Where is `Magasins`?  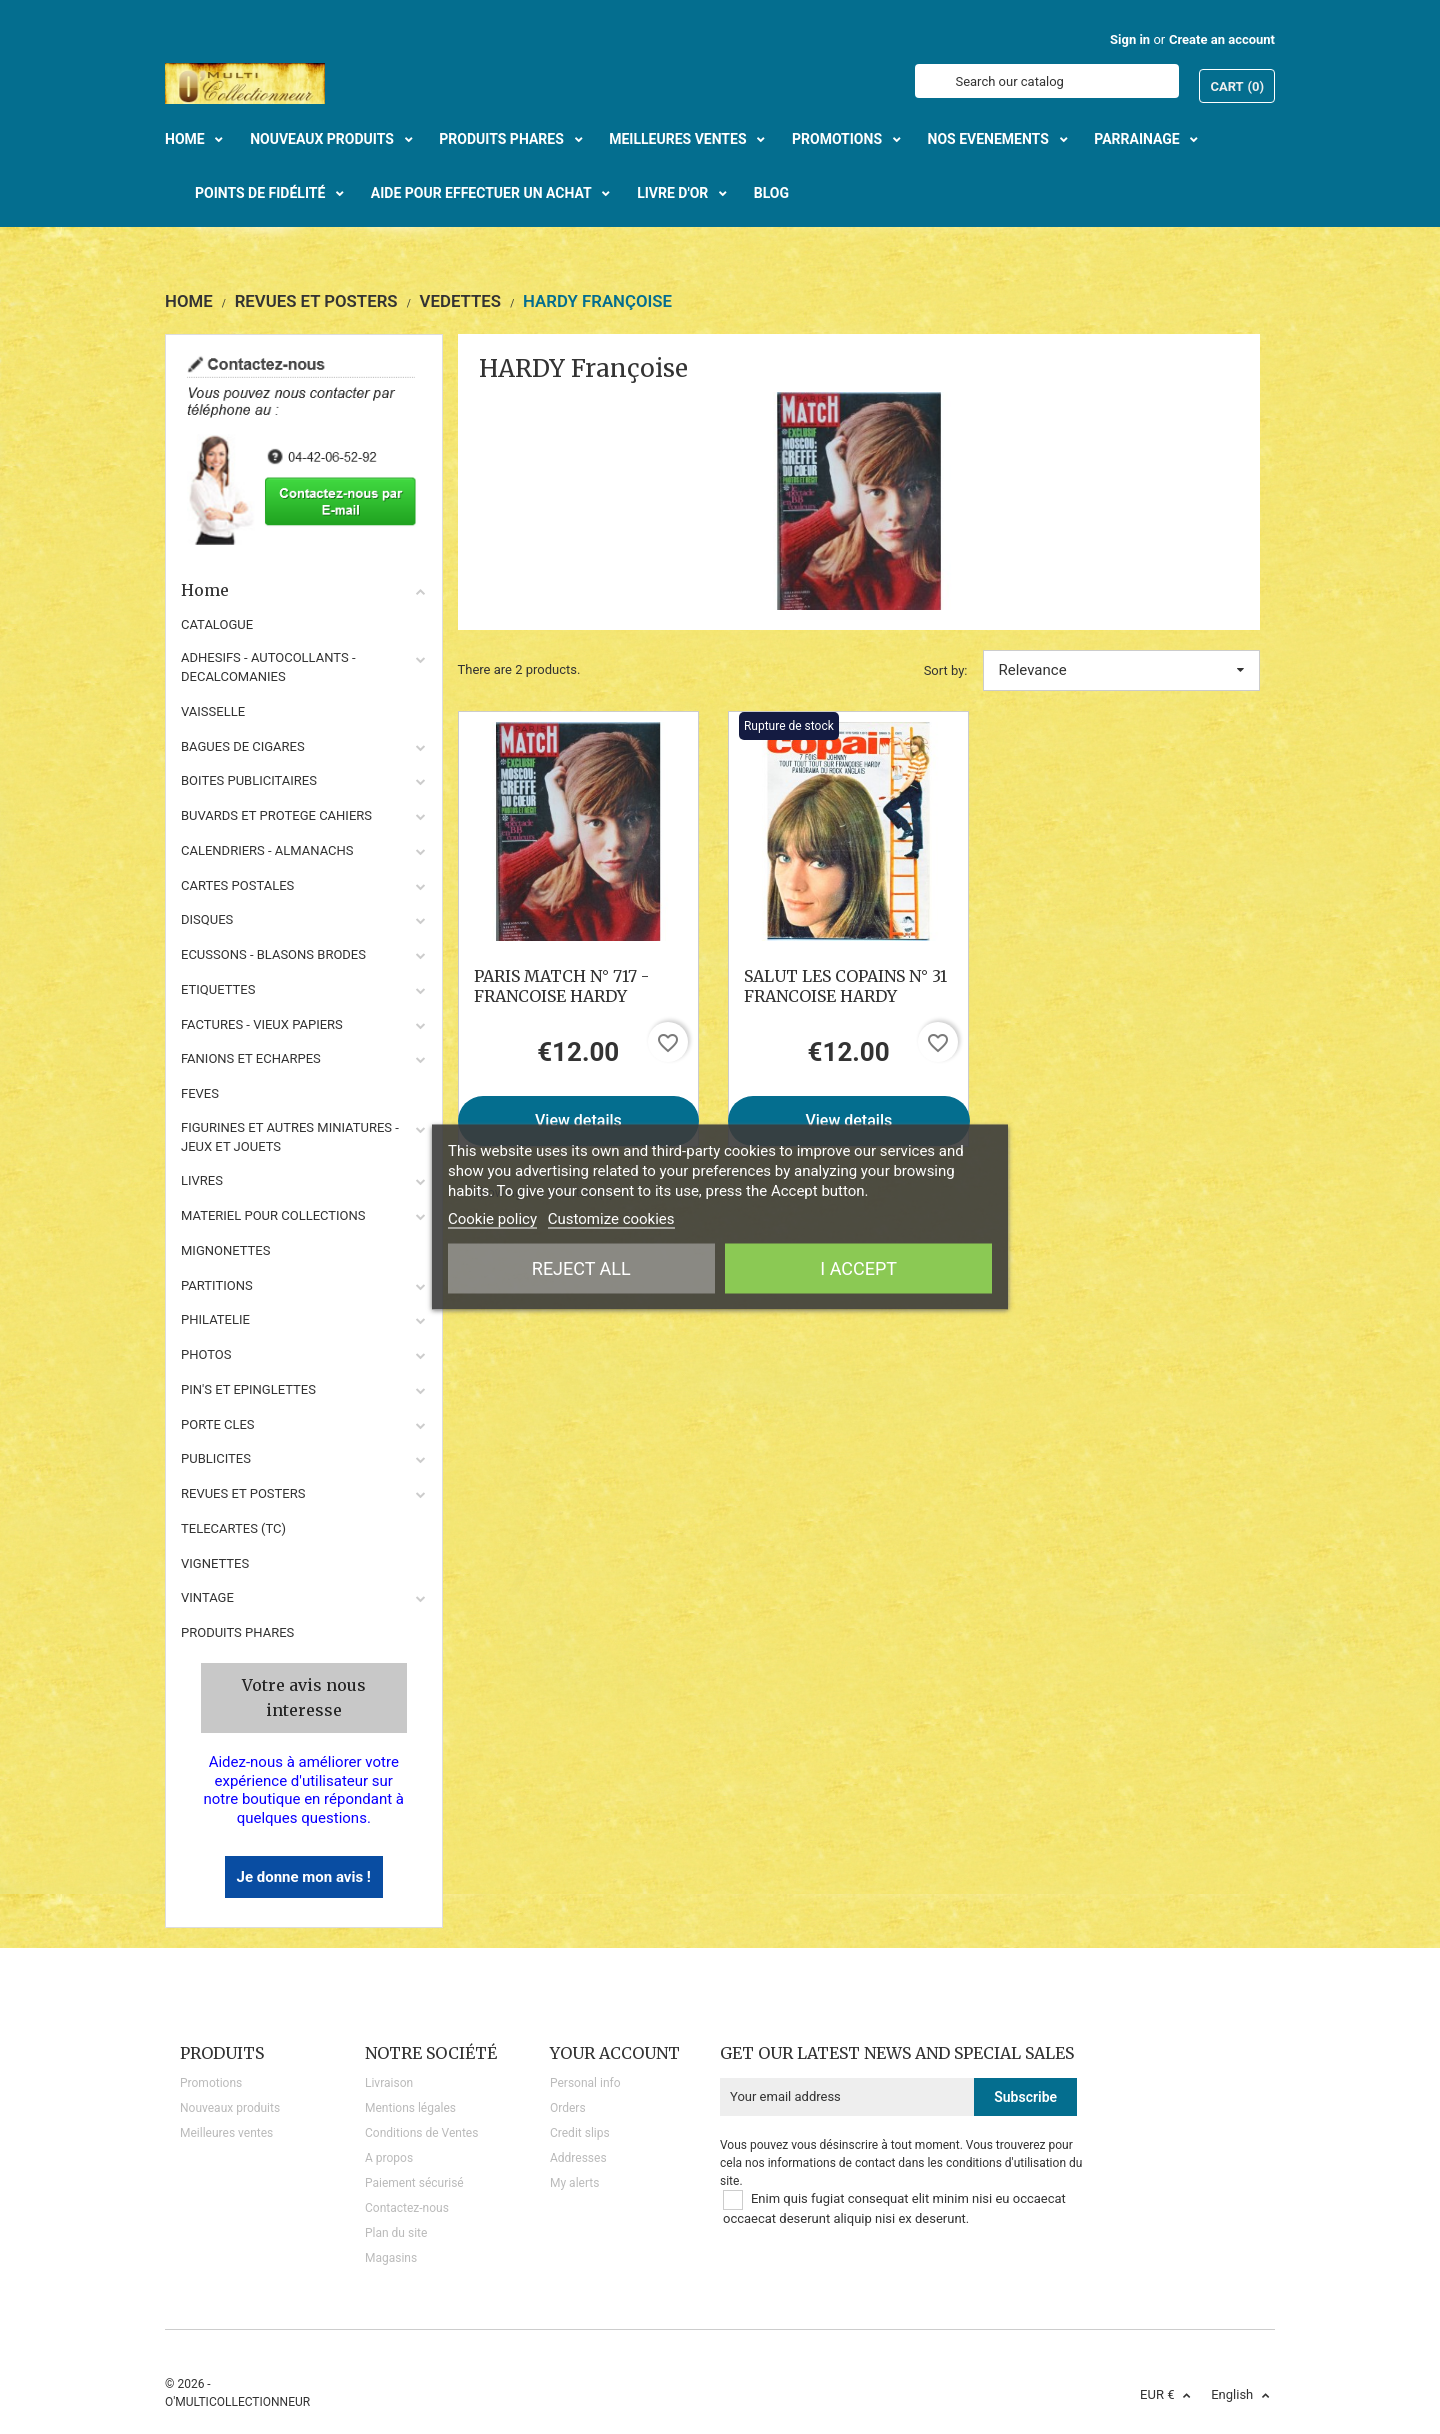
Magasins is located at coordinates (391, 2258).